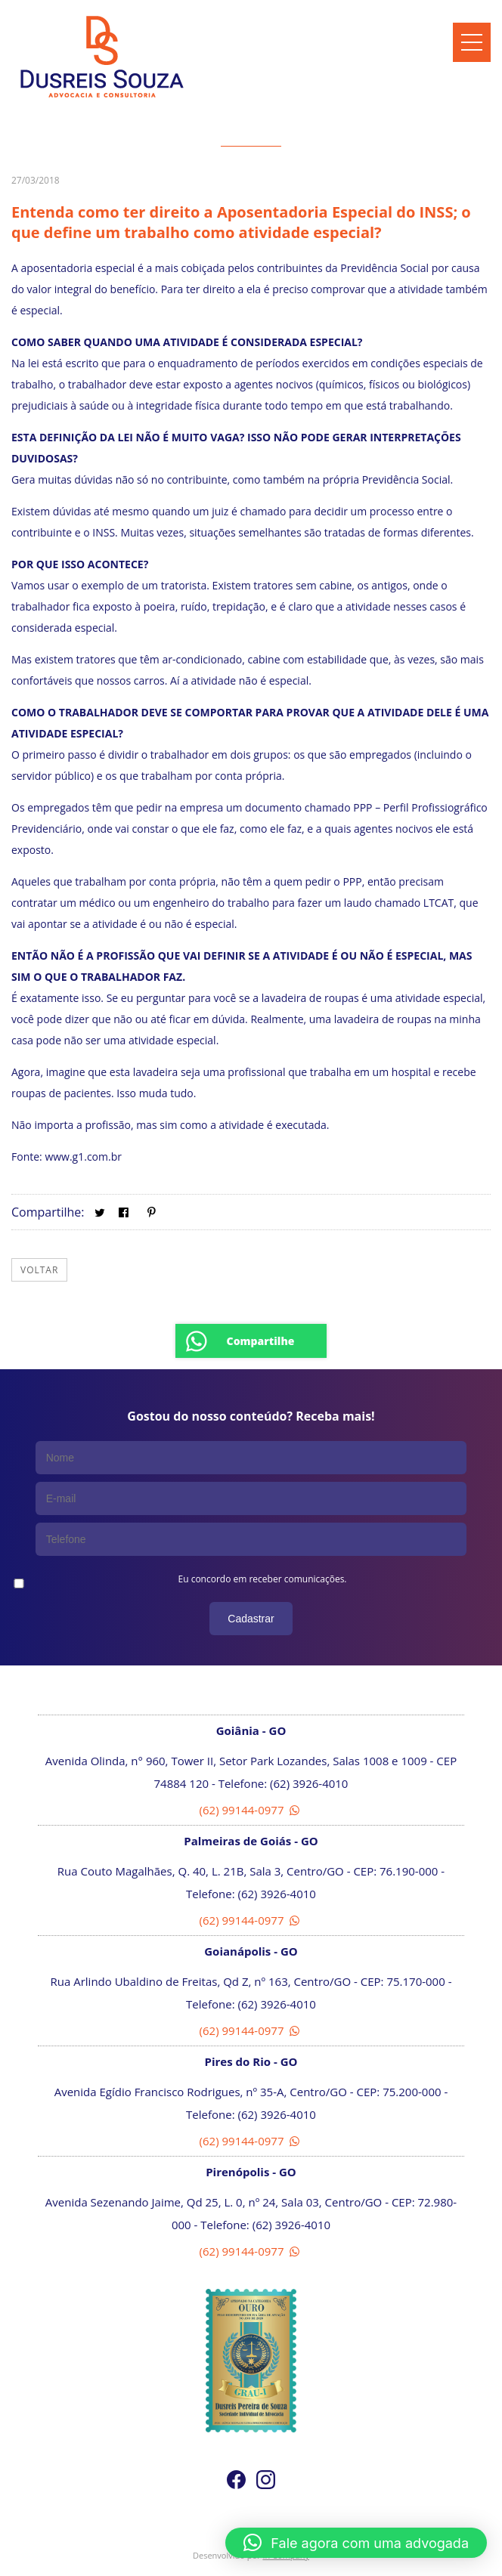  Describe the element at coordinates (356, 2543) in the screenshot. I see `[button]` at that location.